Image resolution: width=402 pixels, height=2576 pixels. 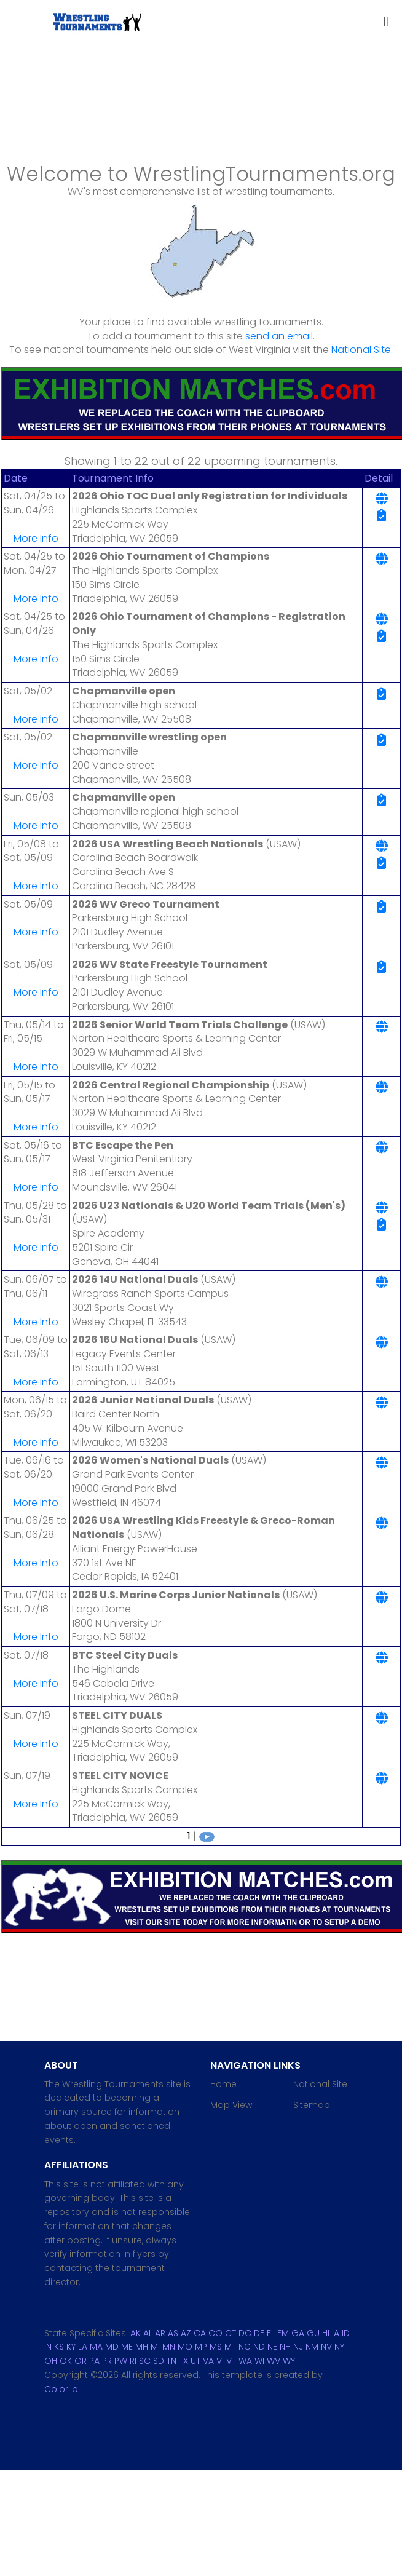 I want to click on OR, so click(x=80, y=2361).